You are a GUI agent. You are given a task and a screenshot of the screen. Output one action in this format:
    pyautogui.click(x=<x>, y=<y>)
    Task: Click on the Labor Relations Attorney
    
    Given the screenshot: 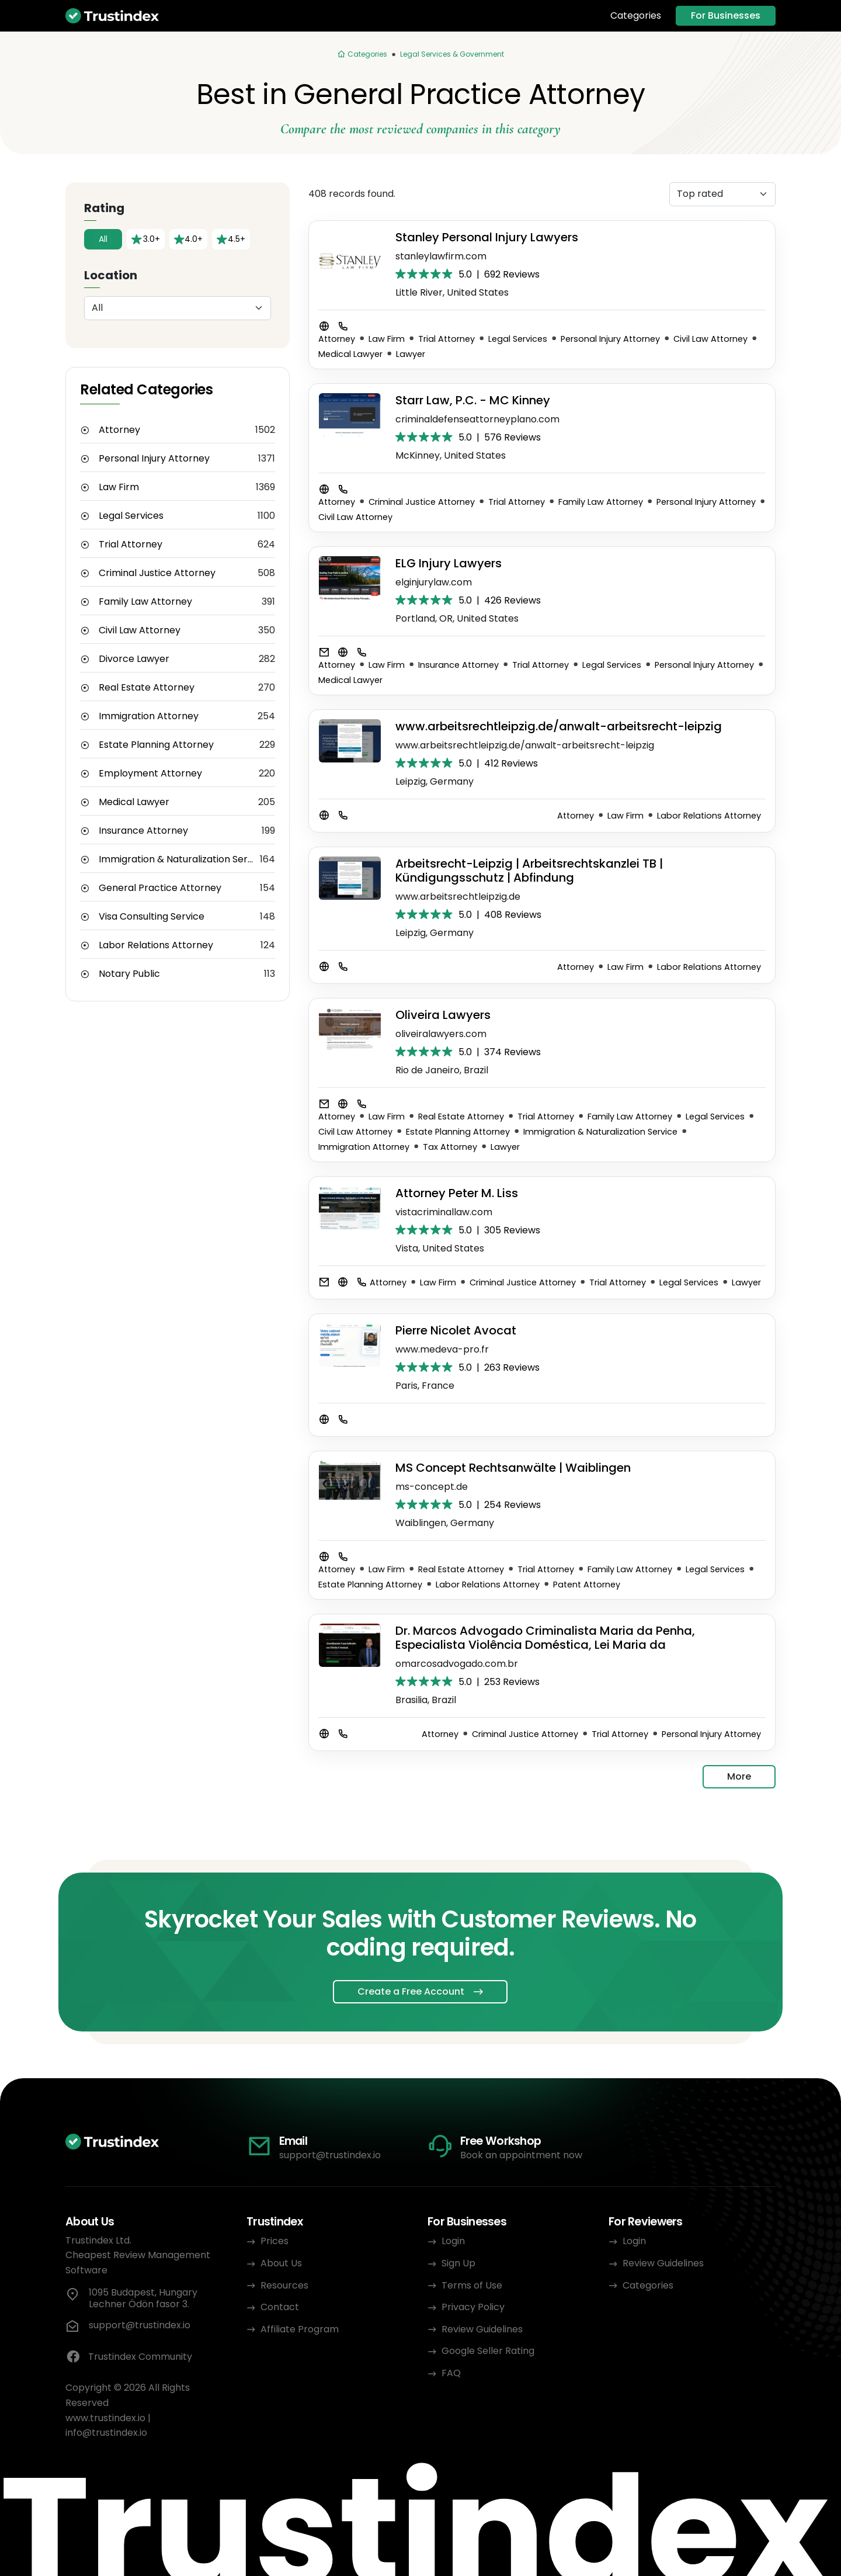 What is the action you would take?
    pyautogui.click(x=156, y=945)
    